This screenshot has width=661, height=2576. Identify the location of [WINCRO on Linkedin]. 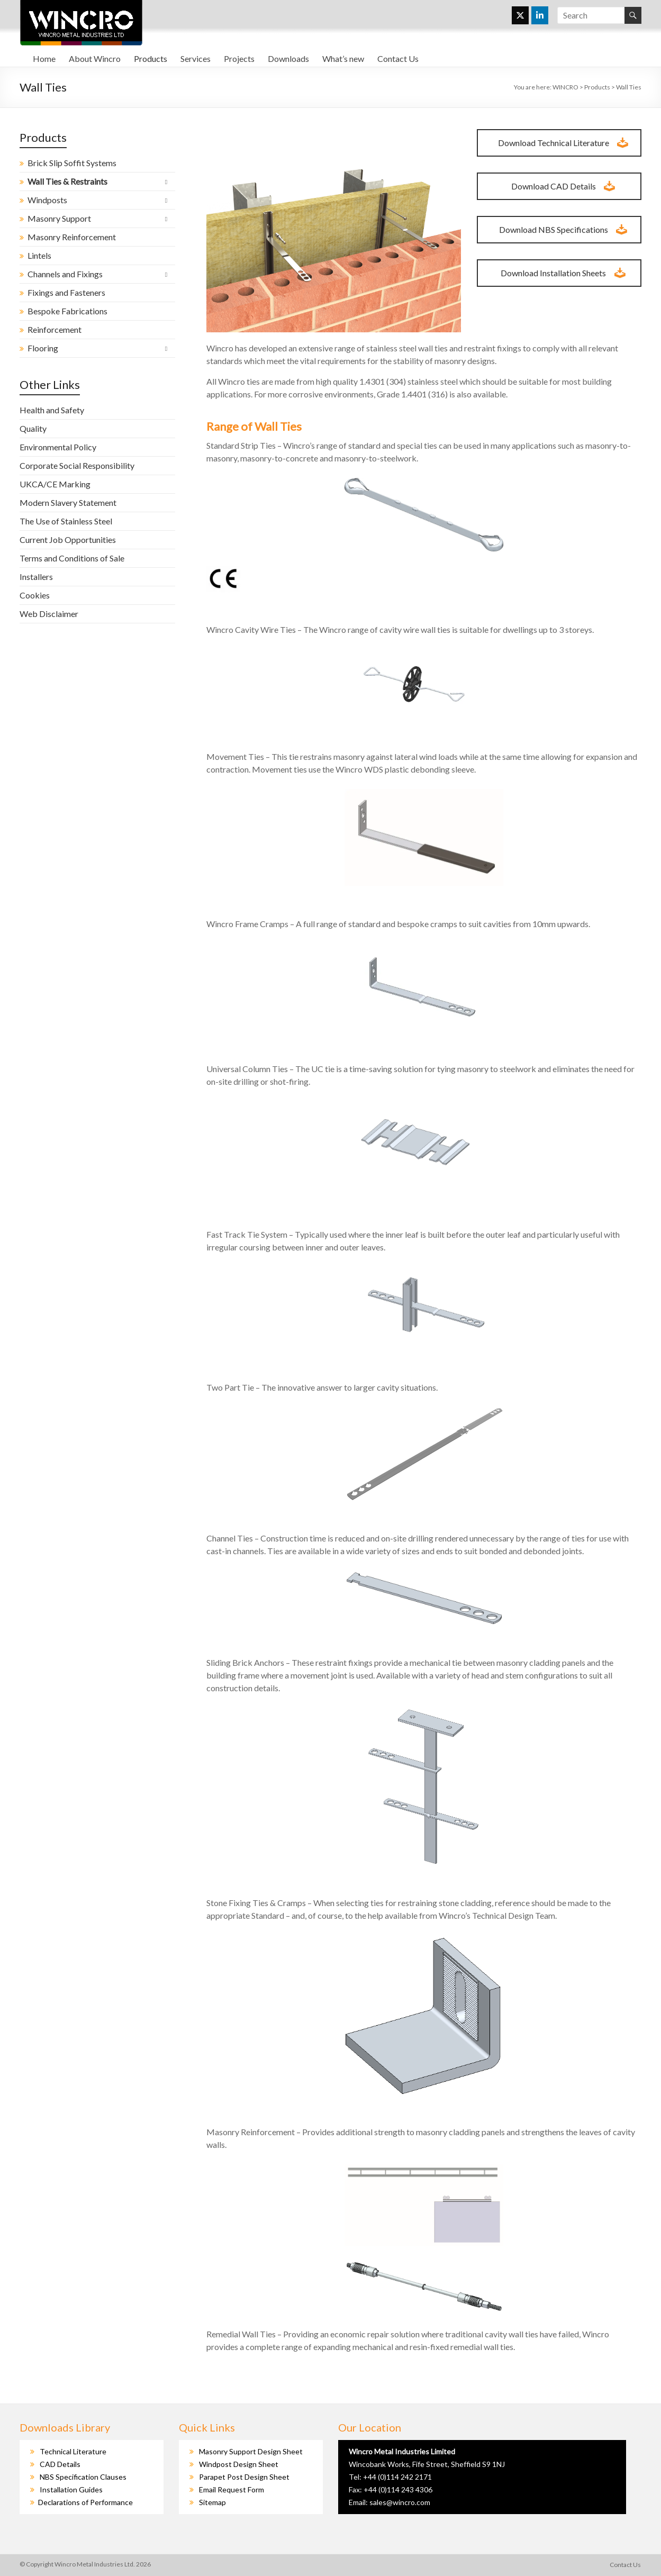
(539, 15).